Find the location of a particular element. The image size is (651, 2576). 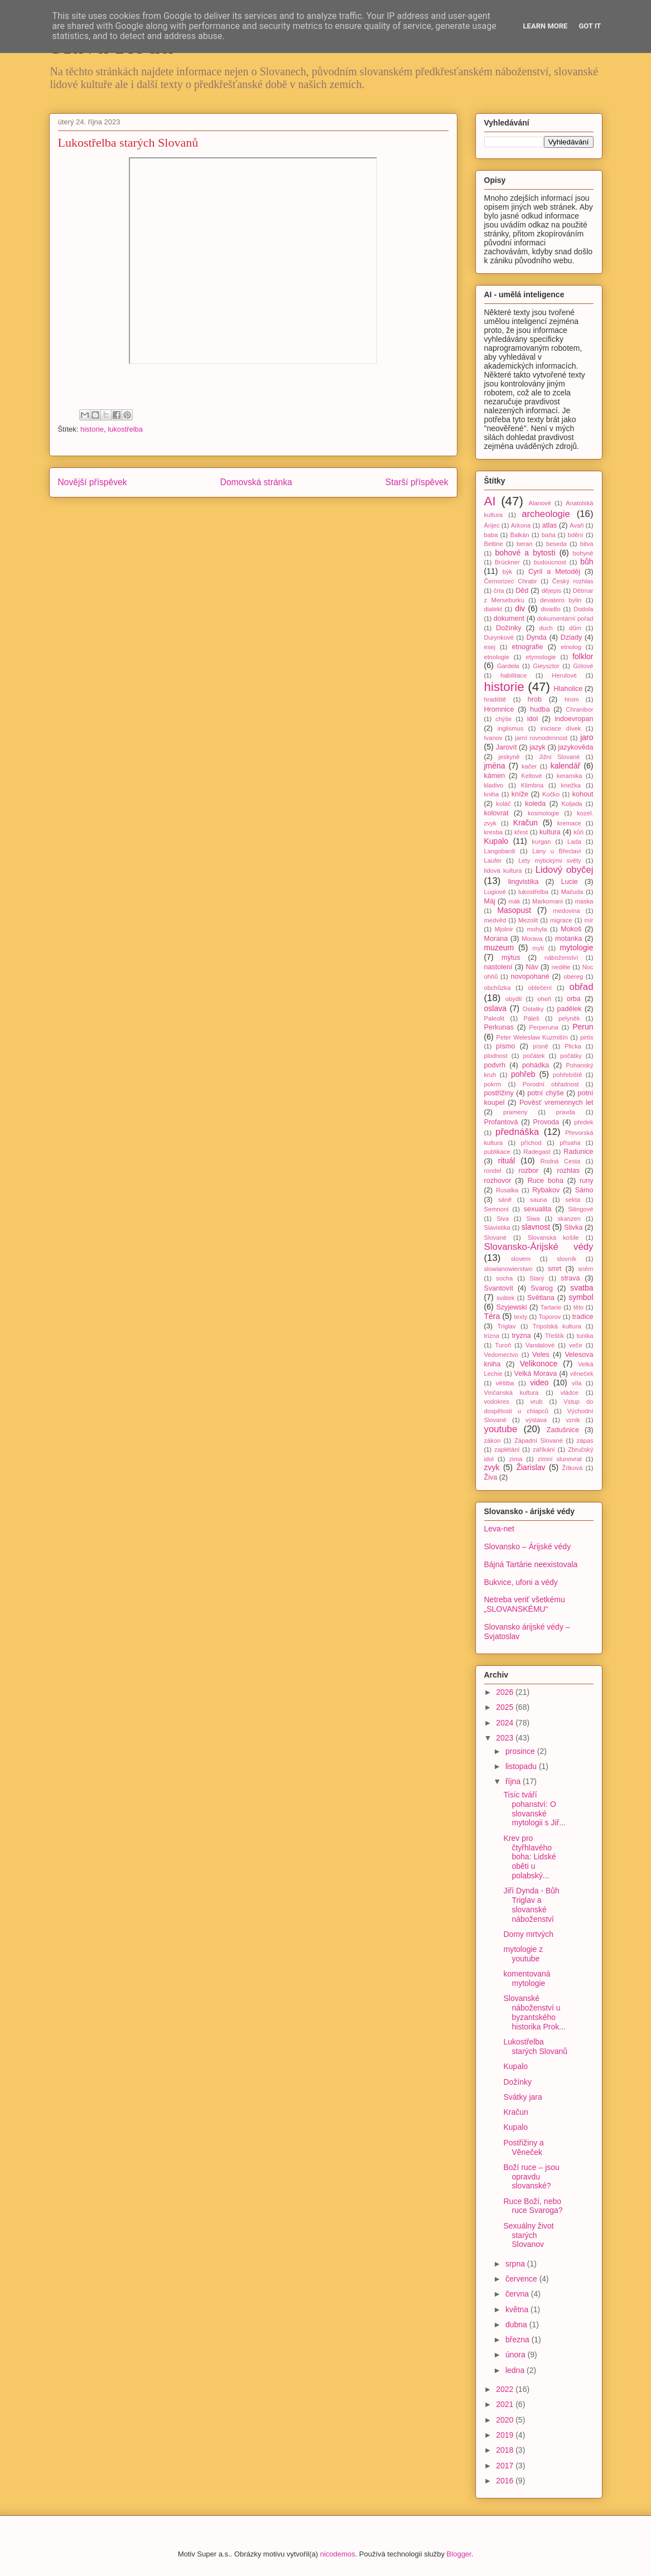

listopadu is located at coordinates (522, 1766).